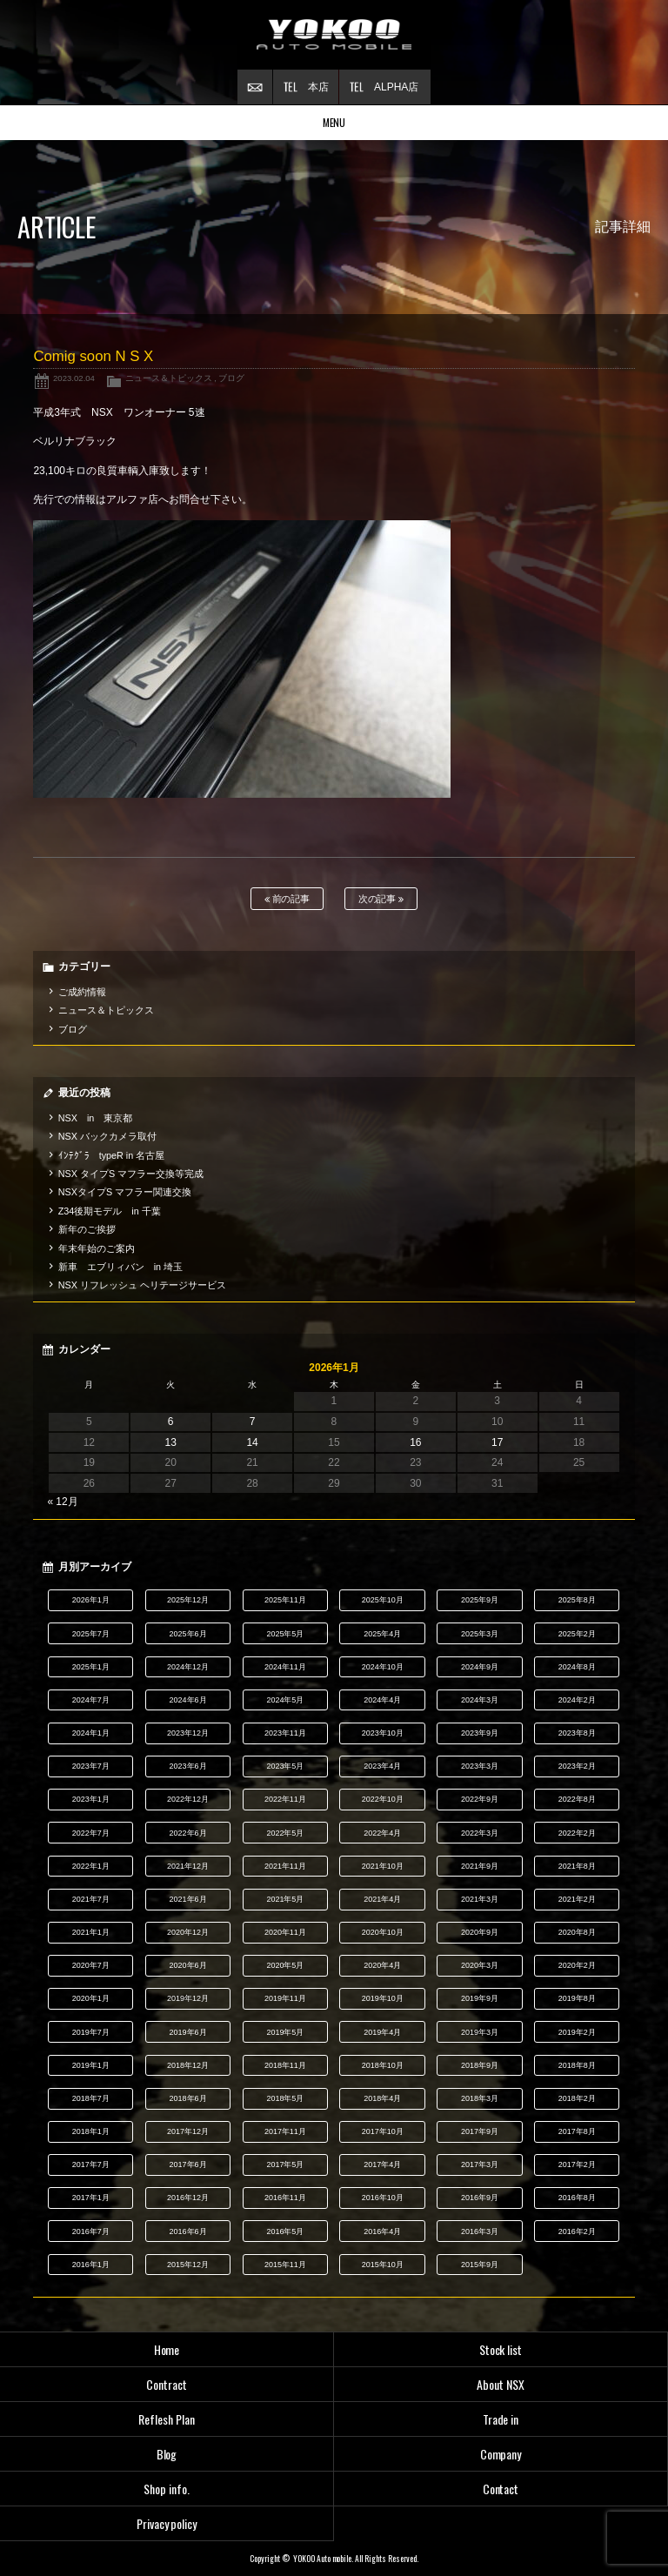 Image resolution: width=668 pixels, height=2576 pixels. What do you see at coordinates (479, 1700) in the screenshot?
I see `2024年3月` at bounding box center [479, 1700].